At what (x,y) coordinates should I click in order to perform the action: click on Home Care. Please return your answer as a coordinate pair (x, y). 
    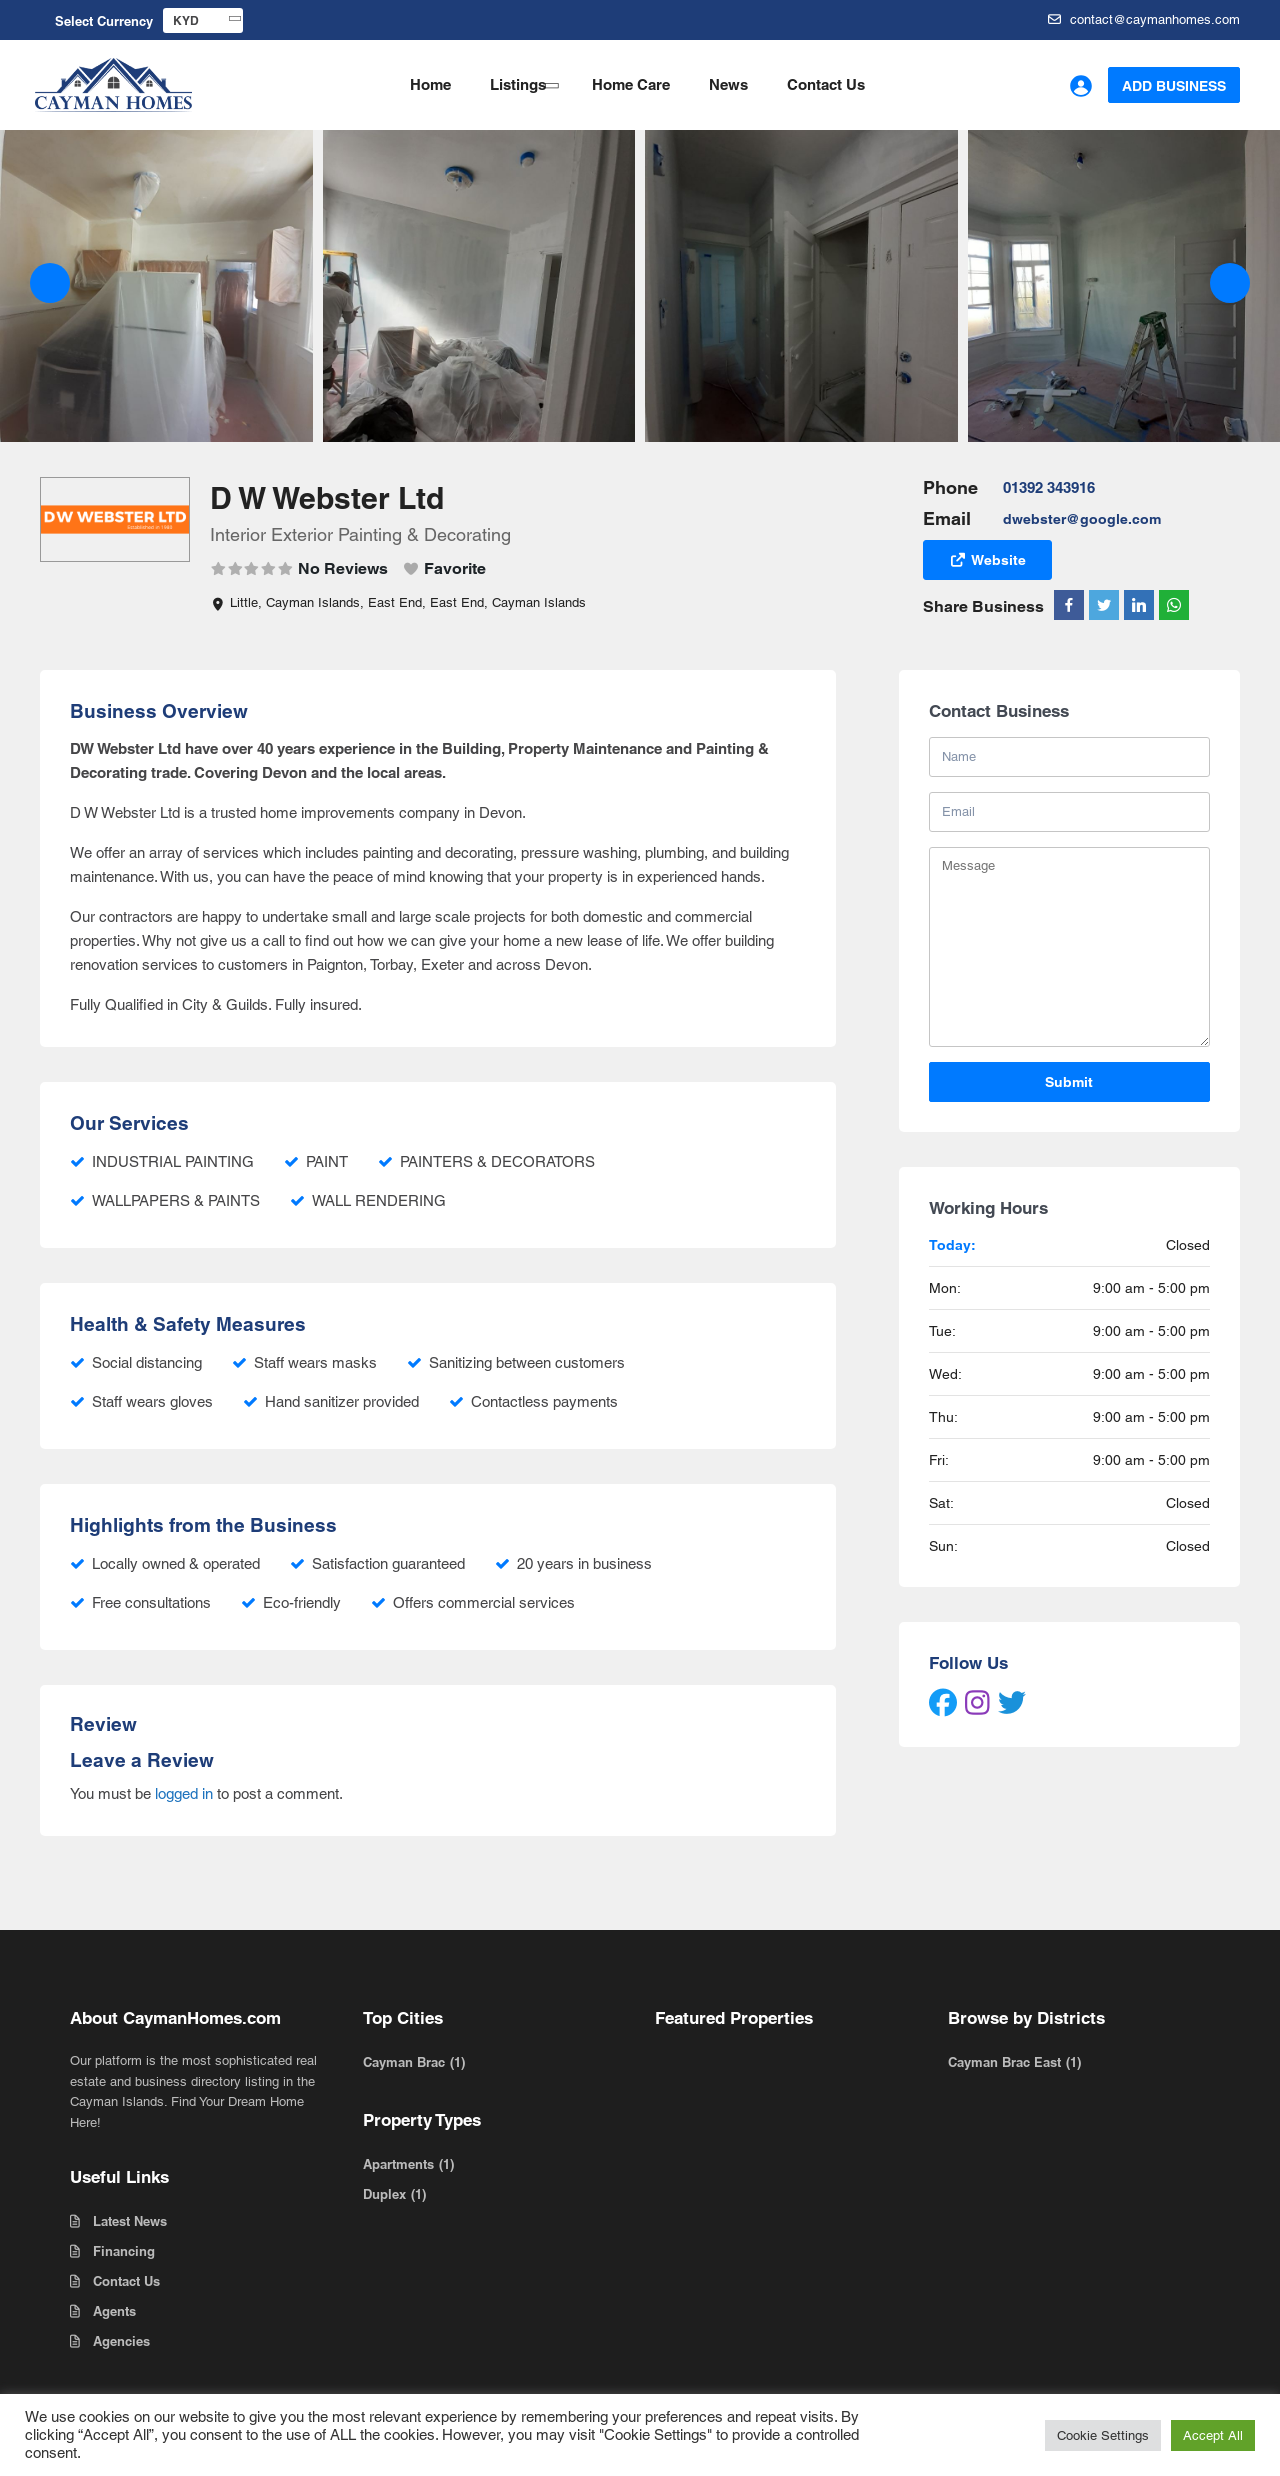
    Looking at the image, I should click on (631, 84).